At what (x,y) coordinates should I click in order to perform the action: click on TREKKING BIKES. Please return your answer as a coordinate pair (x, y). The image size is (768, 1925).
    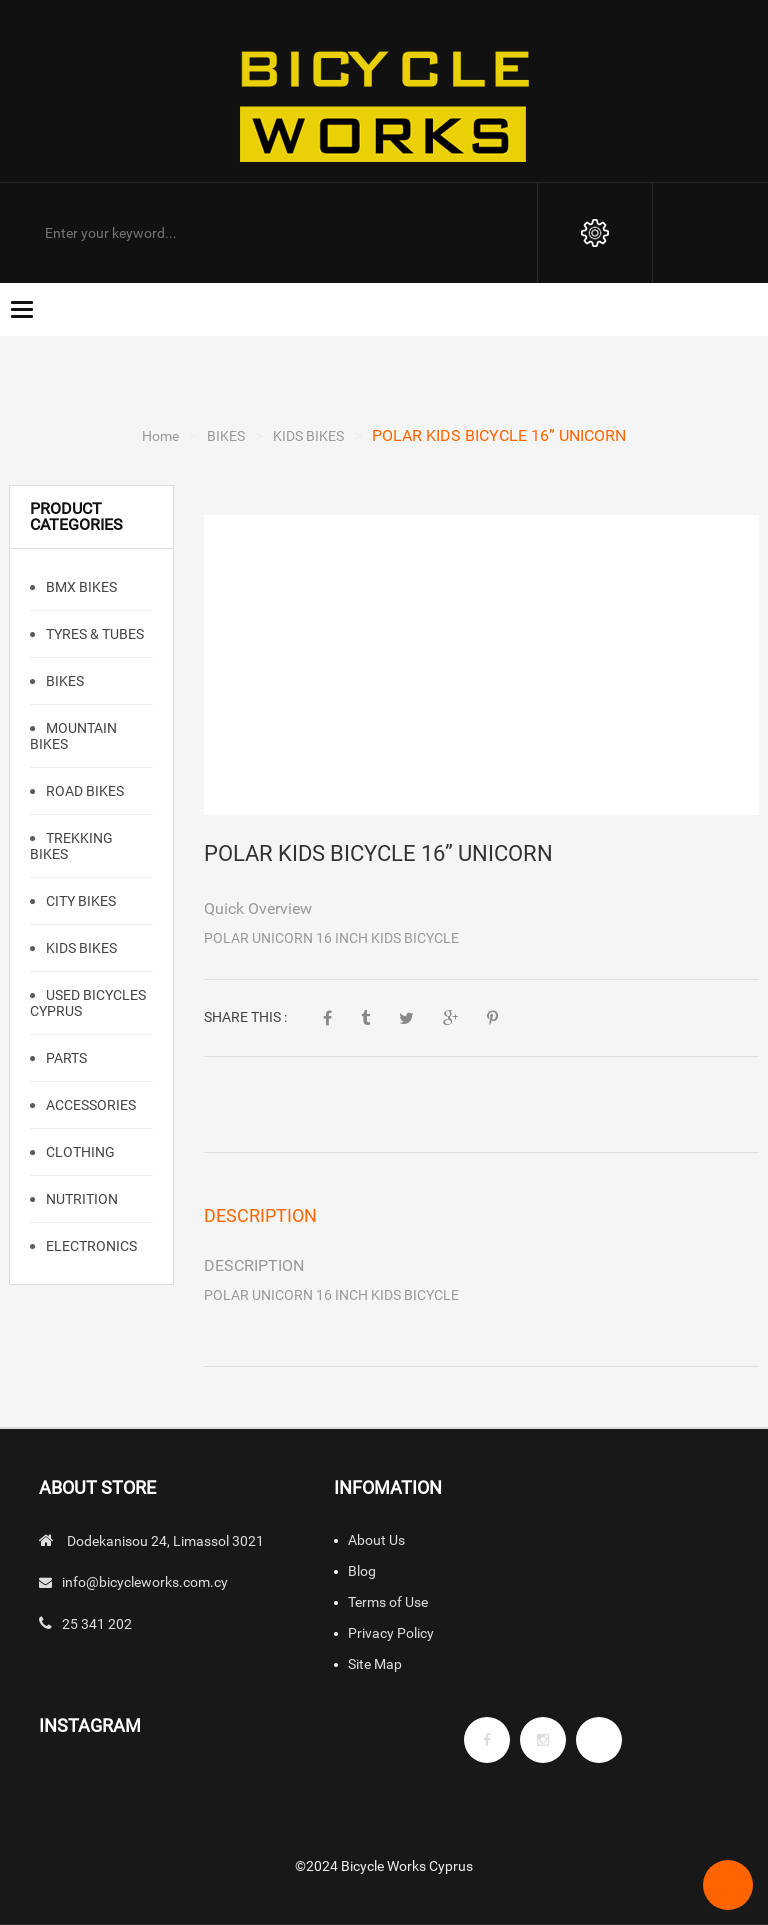
    Looking at the image, I should click on (71, 846).